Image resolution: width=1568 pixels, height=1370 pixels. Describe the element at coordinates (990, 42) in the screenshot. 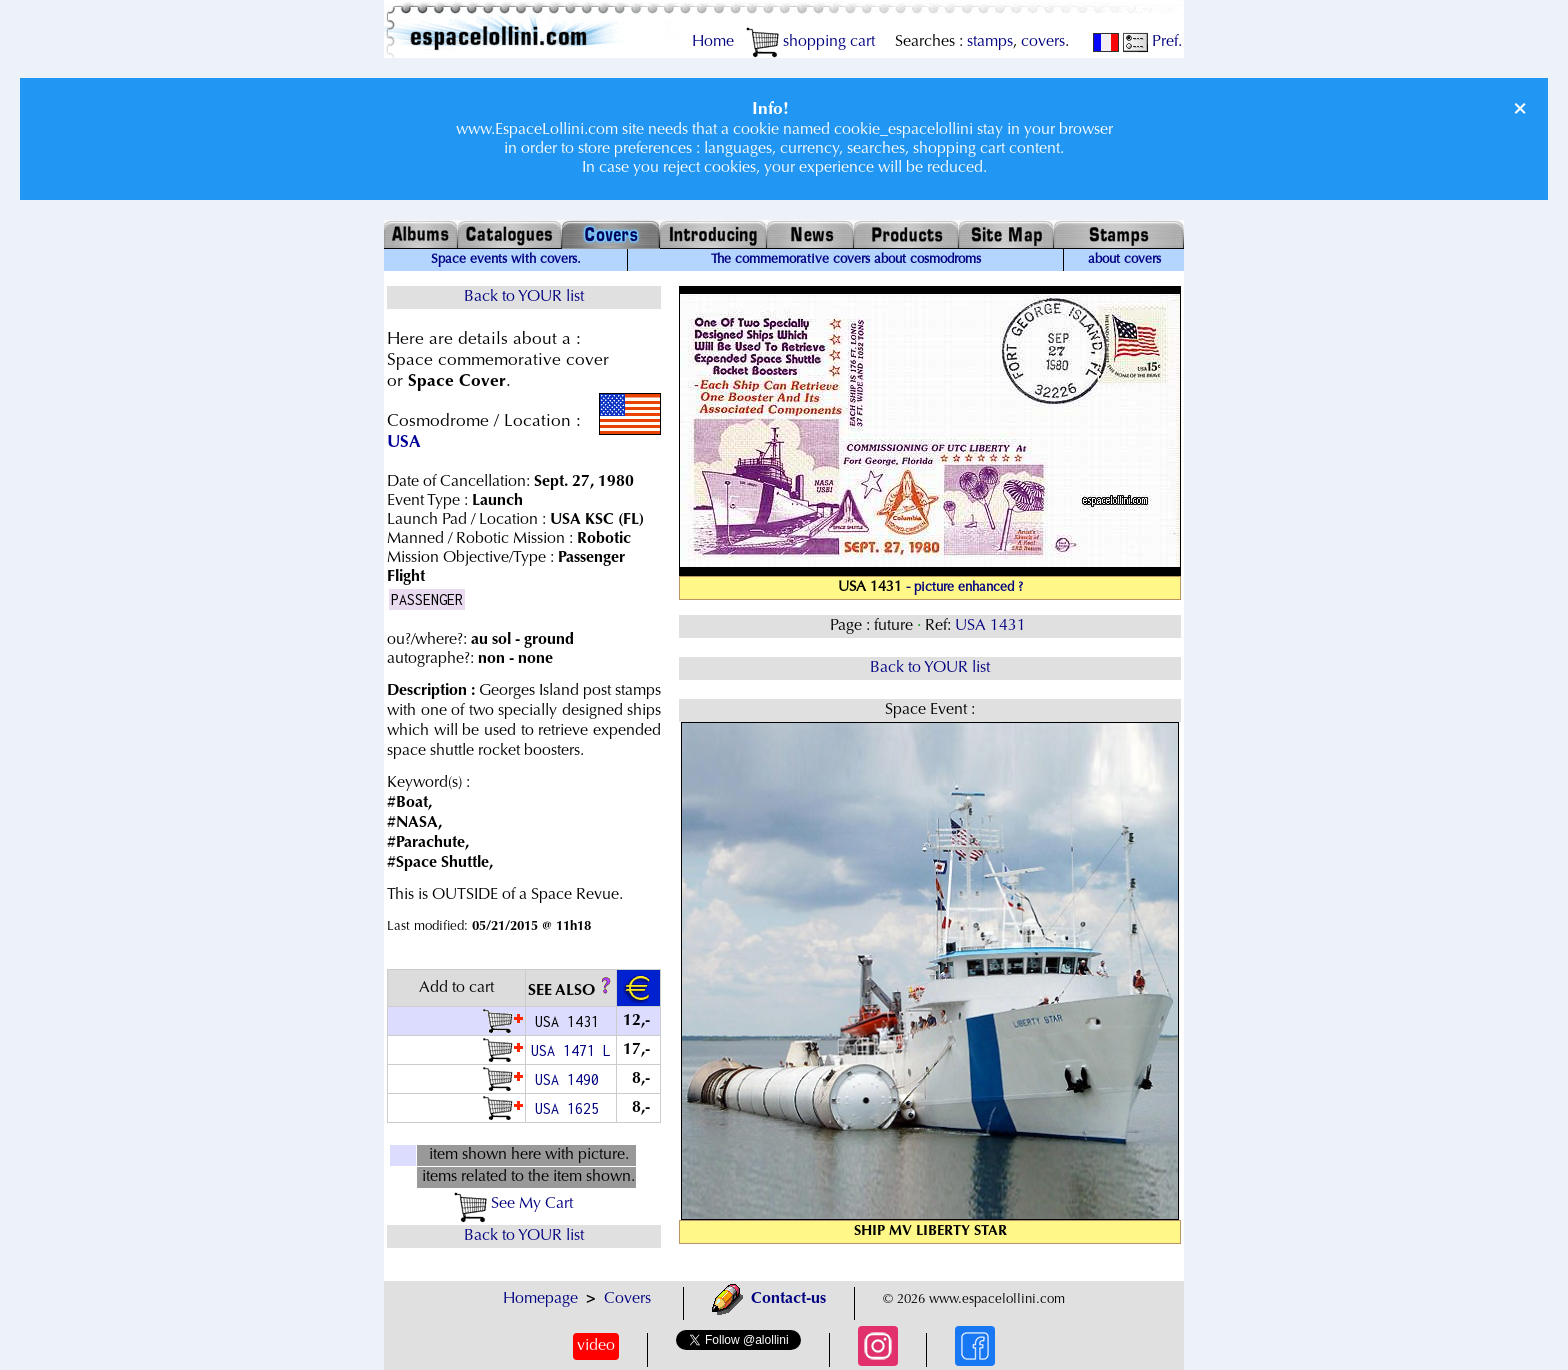

I see `stamps` at that location.